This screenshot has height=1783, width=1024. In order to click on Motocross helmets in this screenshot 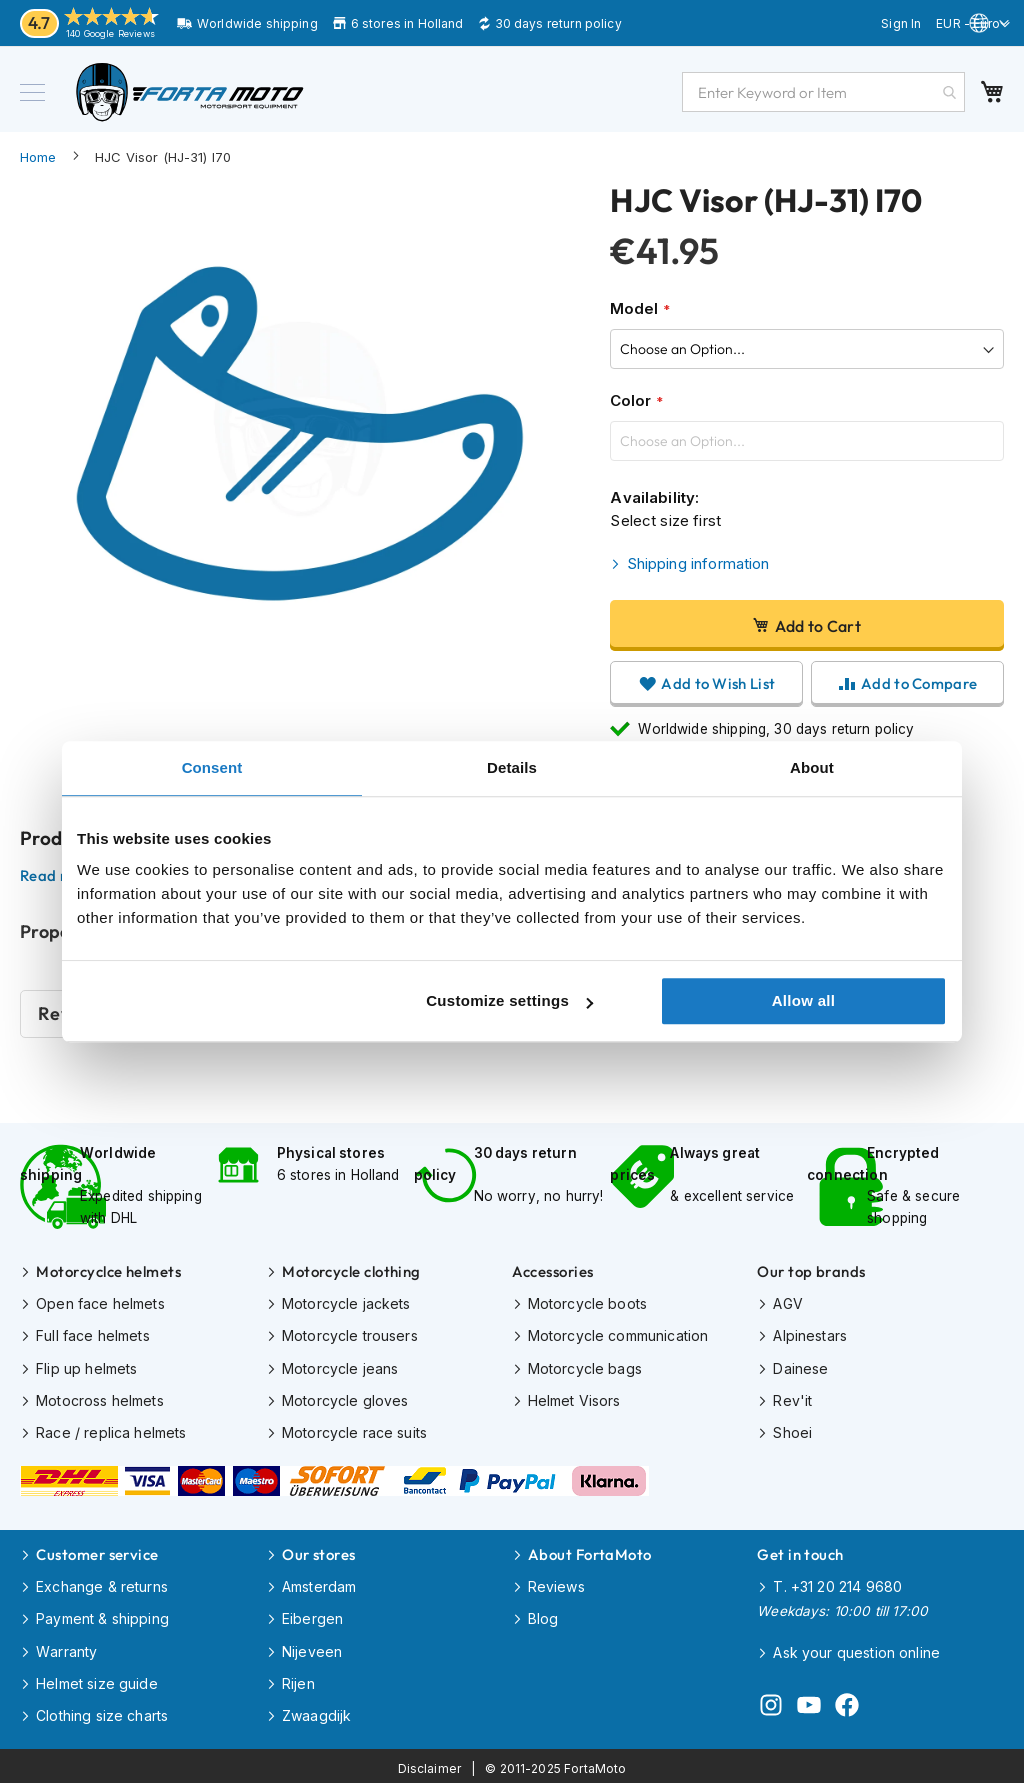, I will do `click(100, 1398)`.